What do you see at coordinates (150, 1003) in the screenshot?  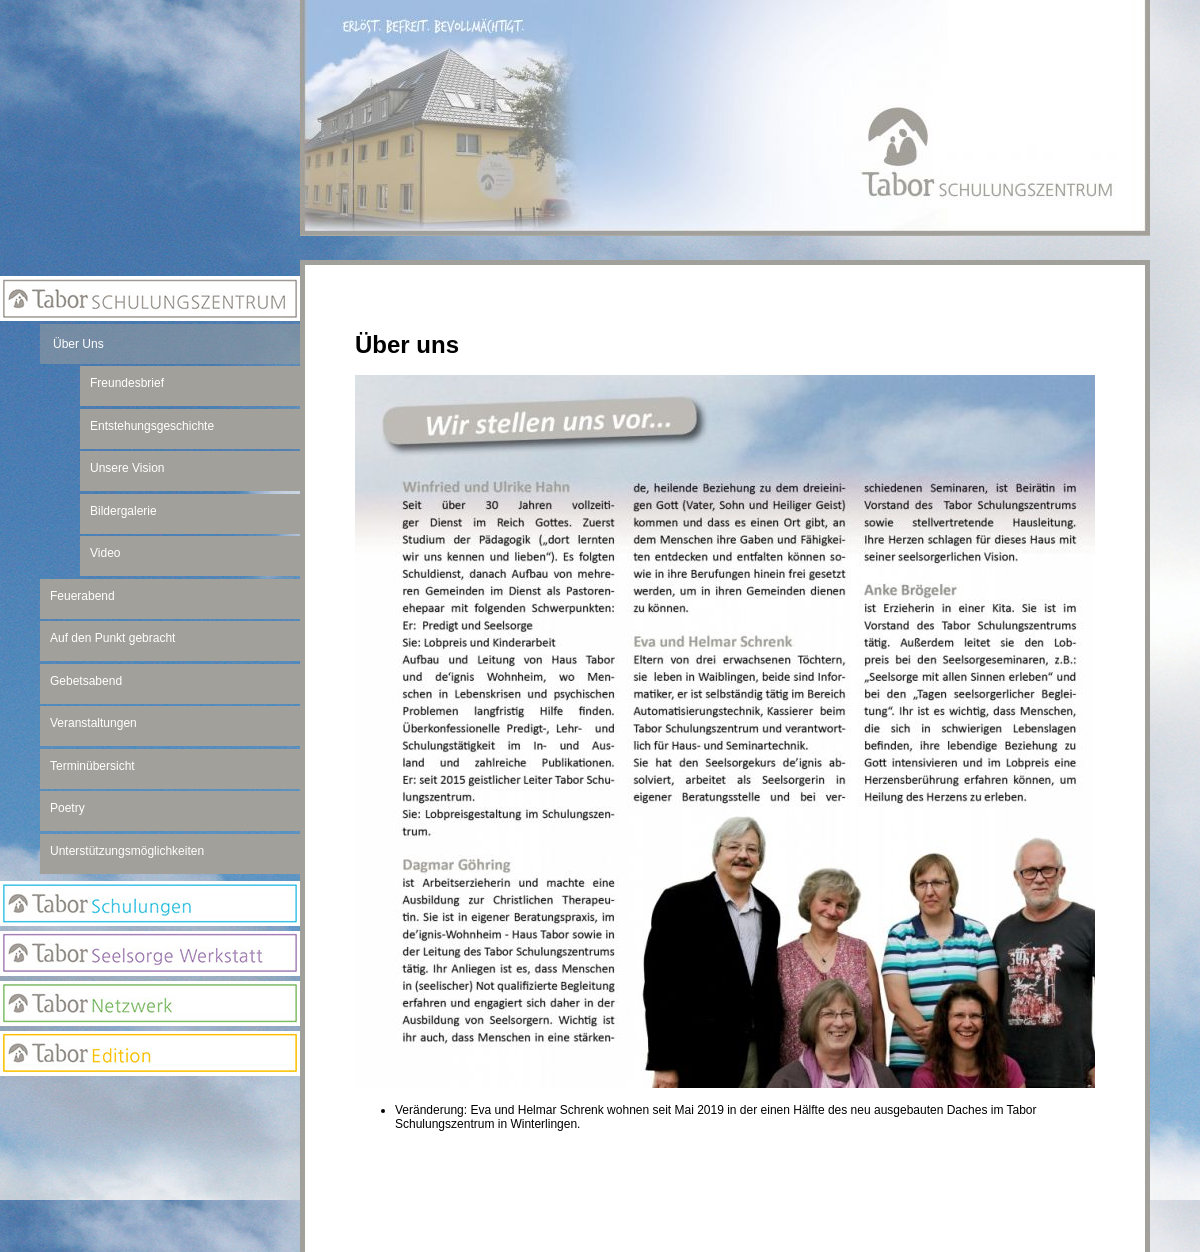 I see `Netzwerk` at bounding box center [150, 1003].